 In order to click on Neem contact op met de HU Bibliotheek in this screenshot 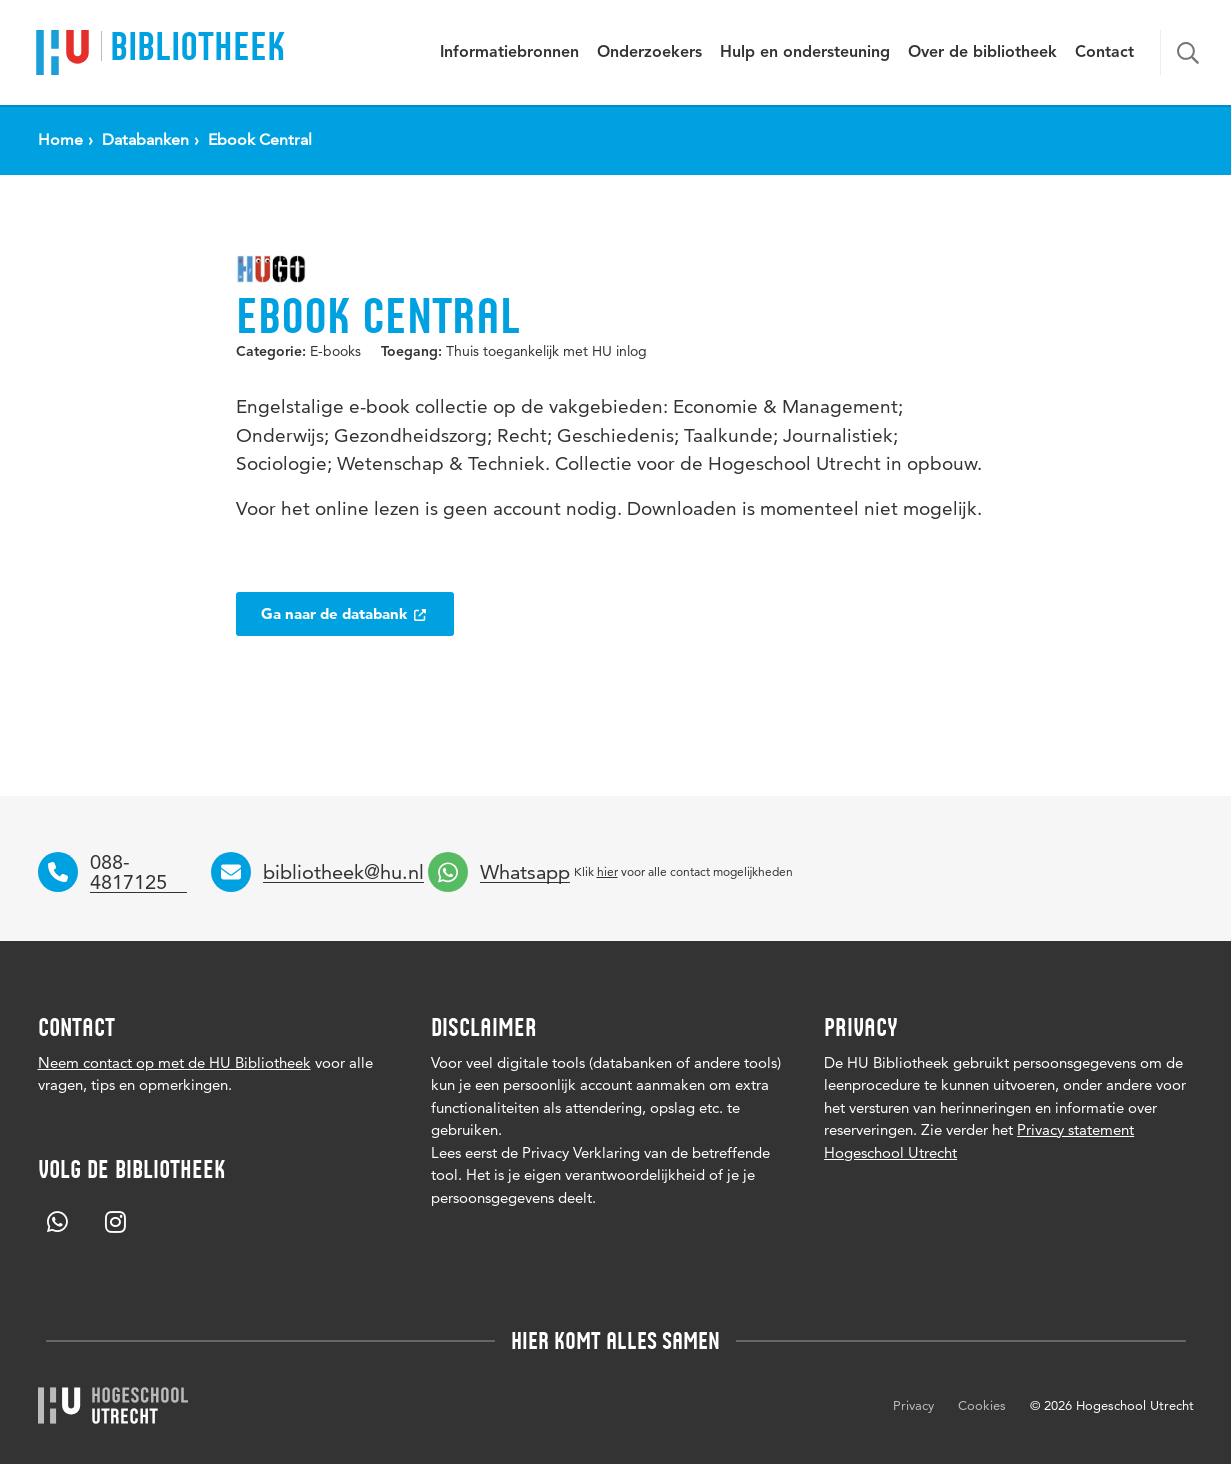, I will do `click(174, 1062)`.